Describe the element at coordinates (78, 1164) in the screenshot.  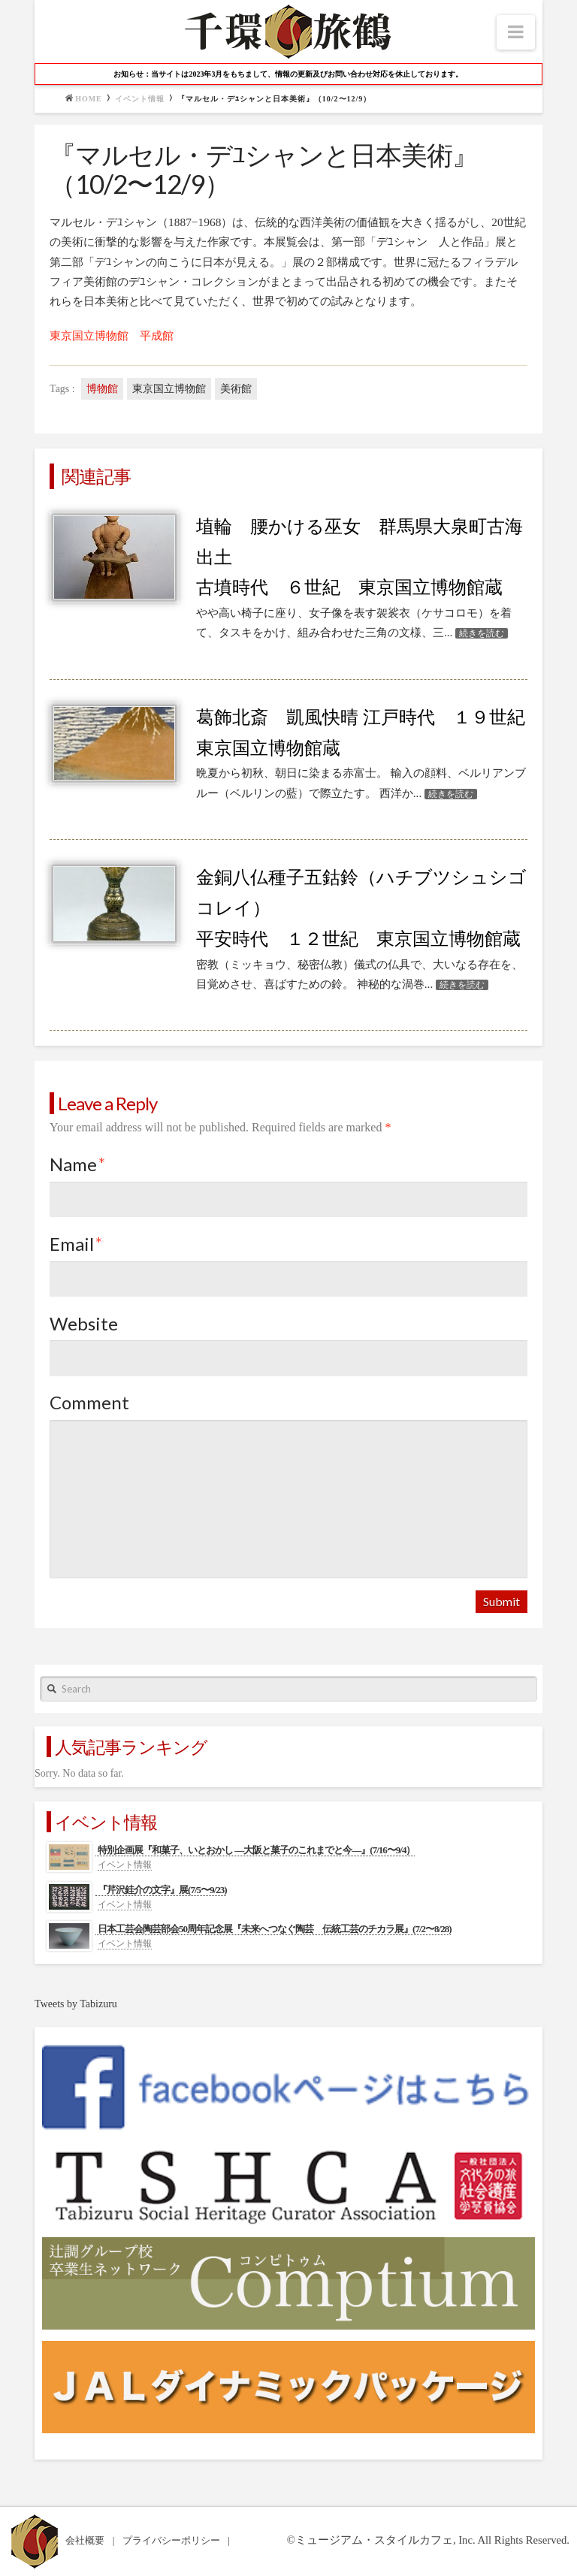
I see `Name` at that location.